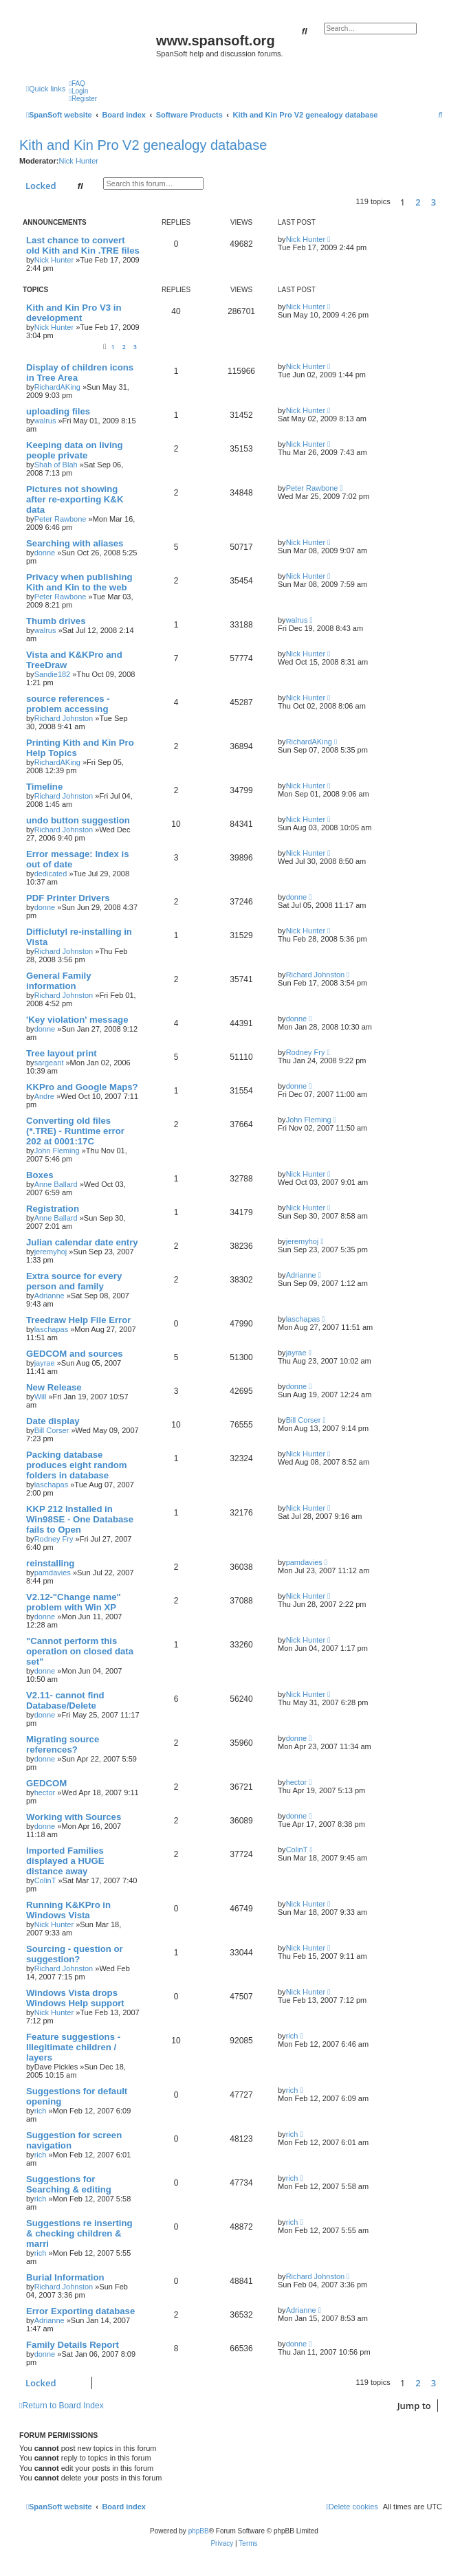 The height and width of the screenshot is (2576, 460). What do you see at coordinates (68, 1910) in the screenshot?
I see `Running K&KPro in Windows Vista` at bounding box center [68, 1910].